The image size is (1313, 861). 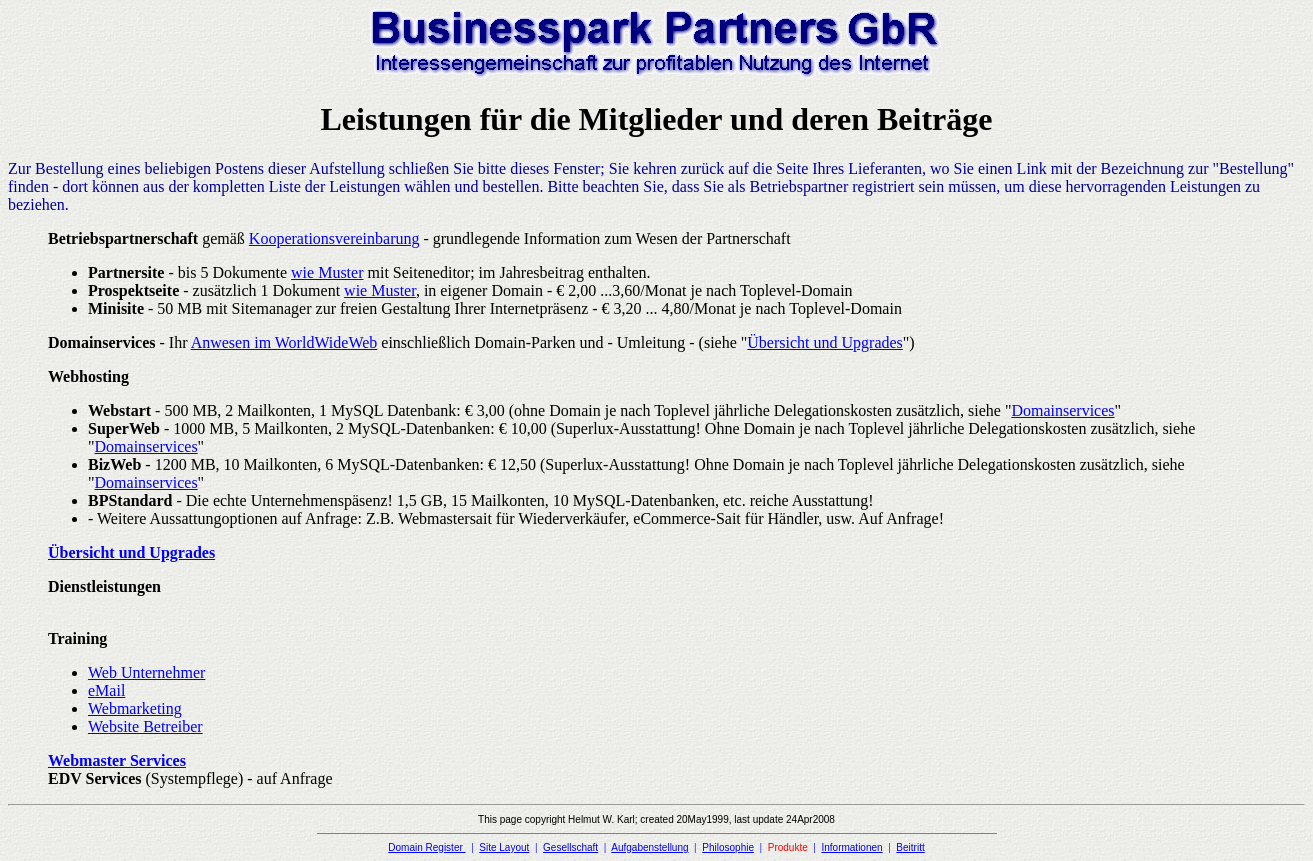 I want to click on Web Unternehmer, so click(x=146, y=672).